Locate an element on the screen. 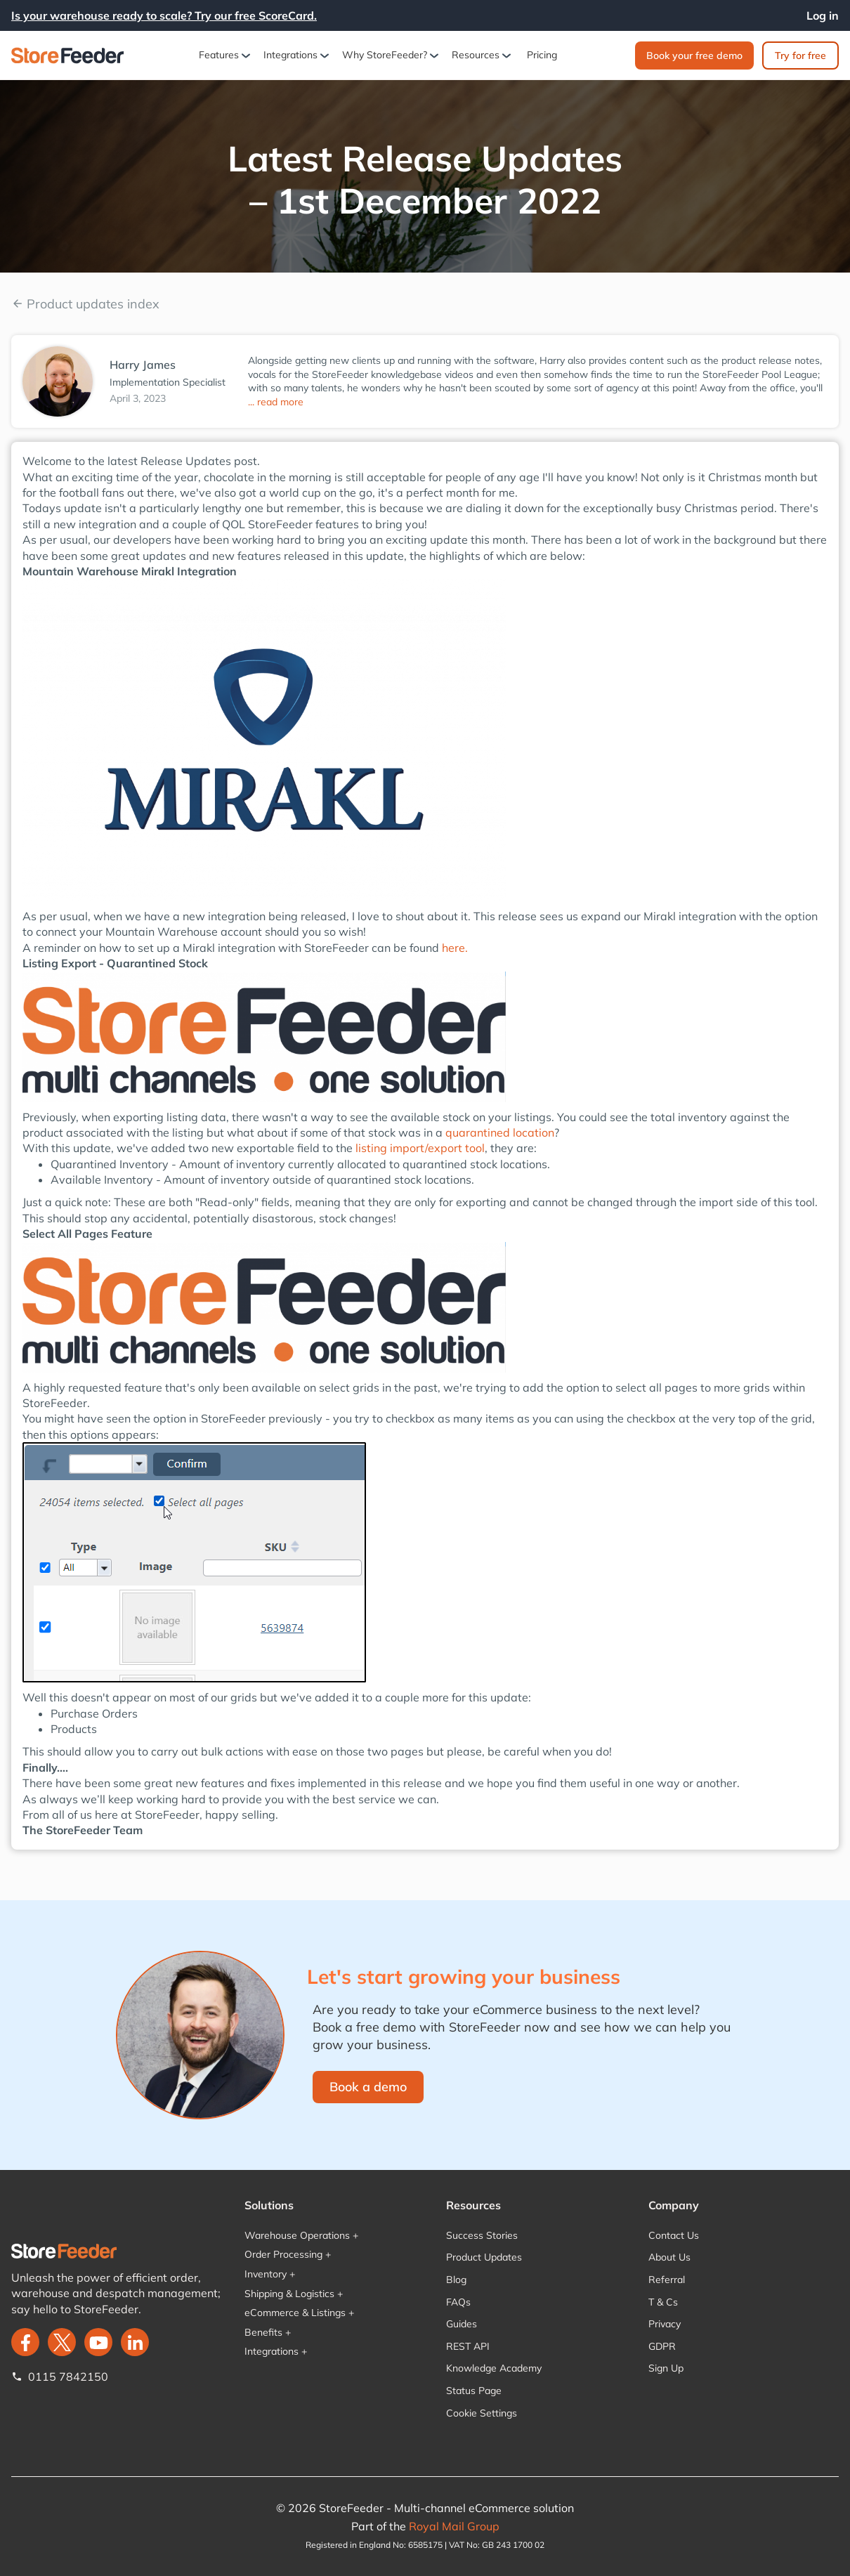 This screenshot has height=2576, width=850. quarantined location is located at coordinates (499, 1132).